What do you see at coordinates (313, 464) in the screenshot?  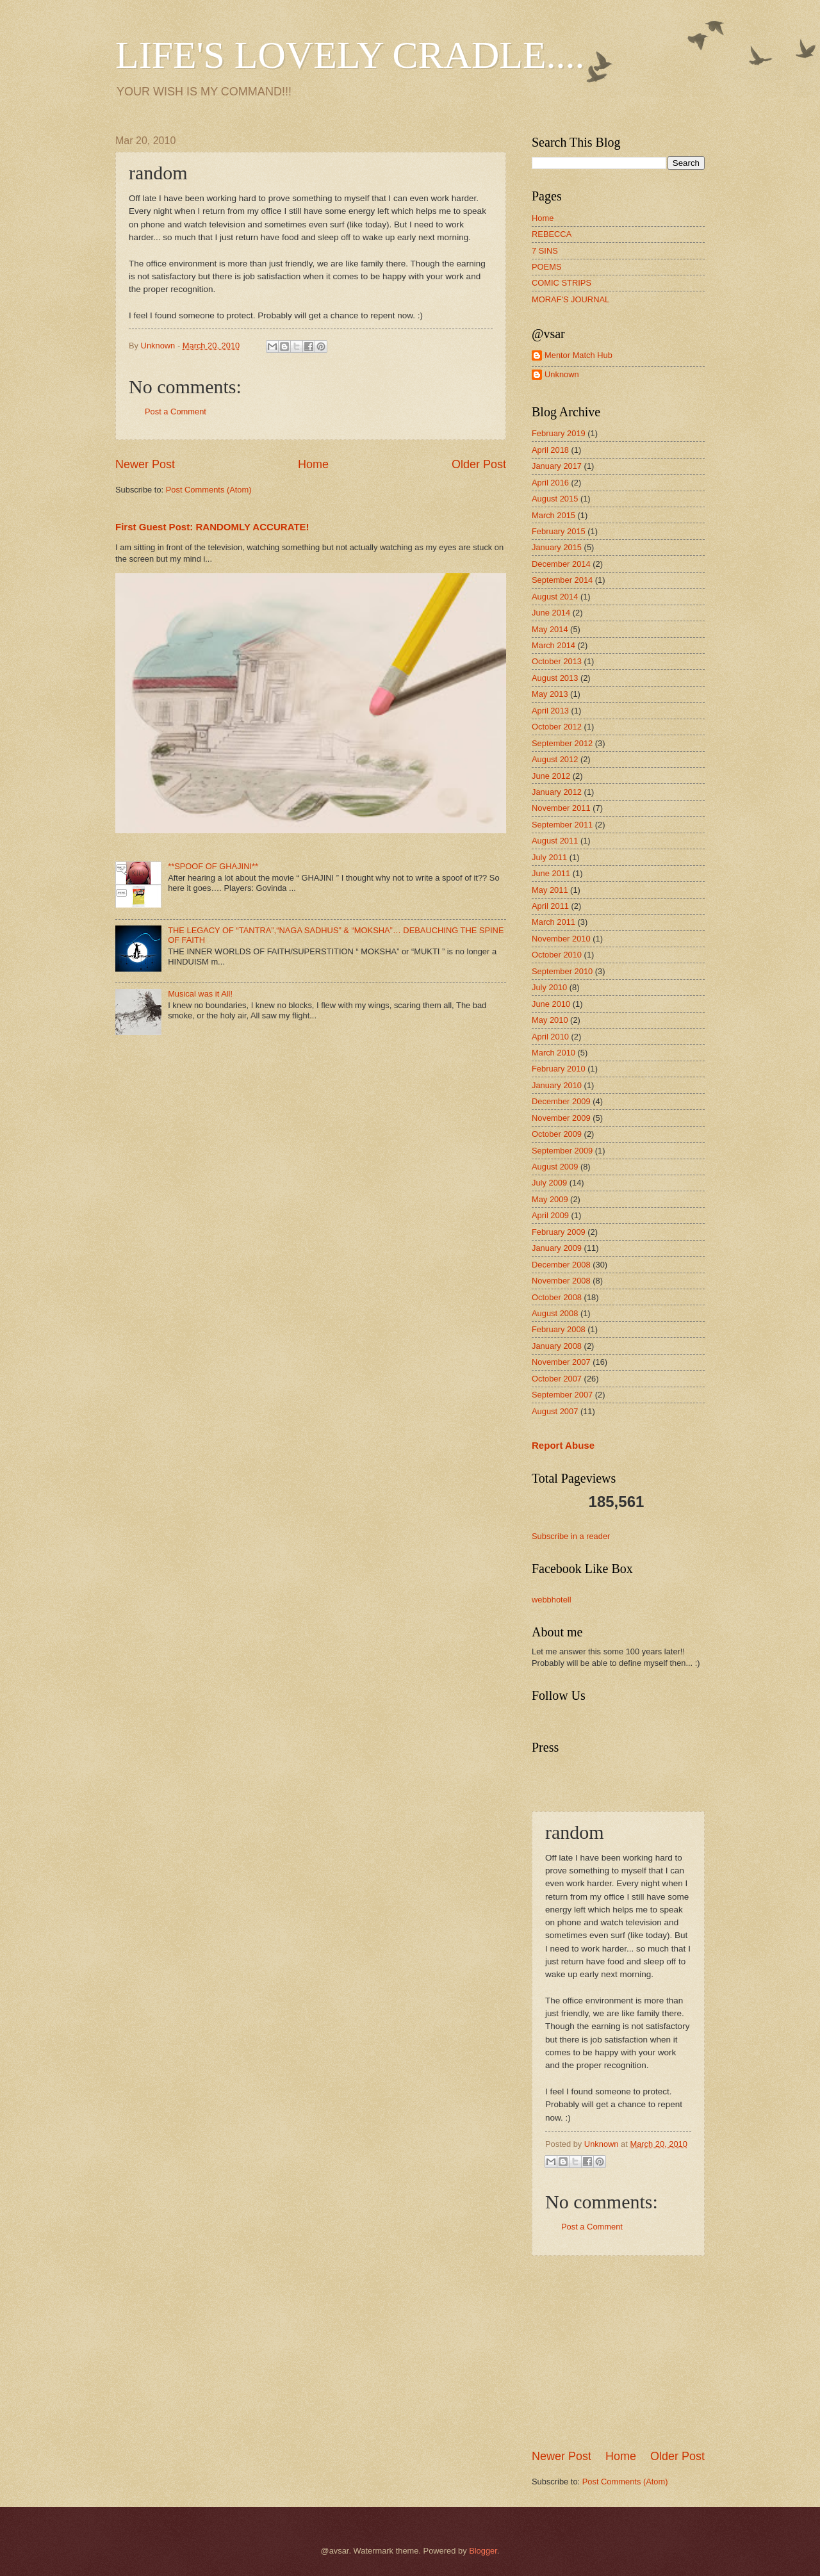 I see `Home` at bounding box center [313, 464].